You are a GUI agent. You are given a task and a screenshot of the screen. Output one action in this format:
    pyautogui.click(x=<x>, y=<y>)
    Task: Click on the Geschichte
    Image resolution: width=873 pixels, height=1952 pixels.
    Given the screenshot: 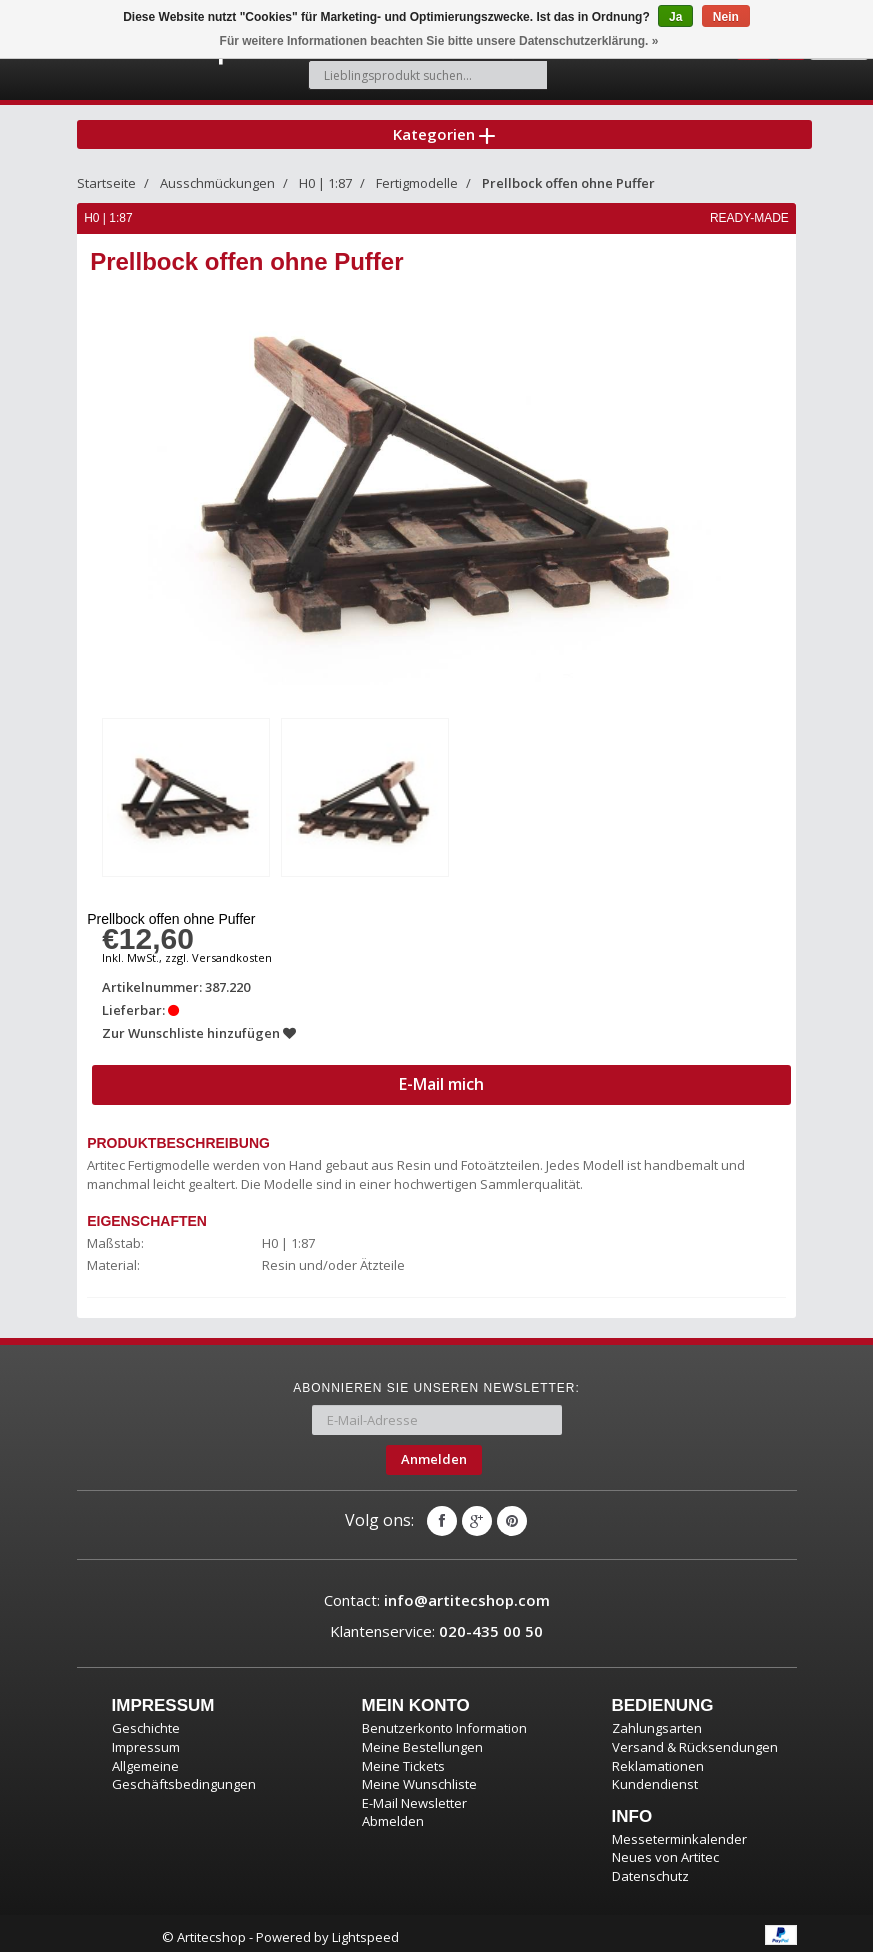 What is the action you would take?
    pyautogui.click(x=146, y=1721)
    